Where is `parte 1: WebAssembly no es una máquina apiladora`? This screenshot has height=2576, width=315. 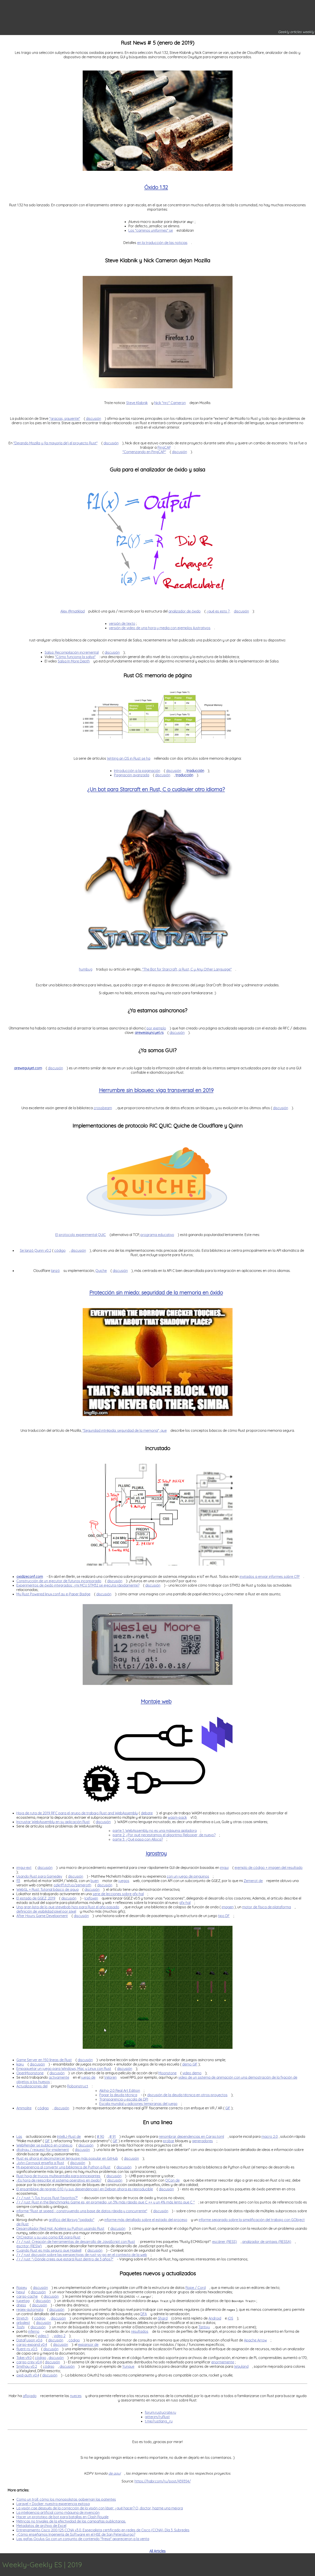 parte 1: WebAssembly no es una máquina apiladora is located at coordinates (155, 1830).